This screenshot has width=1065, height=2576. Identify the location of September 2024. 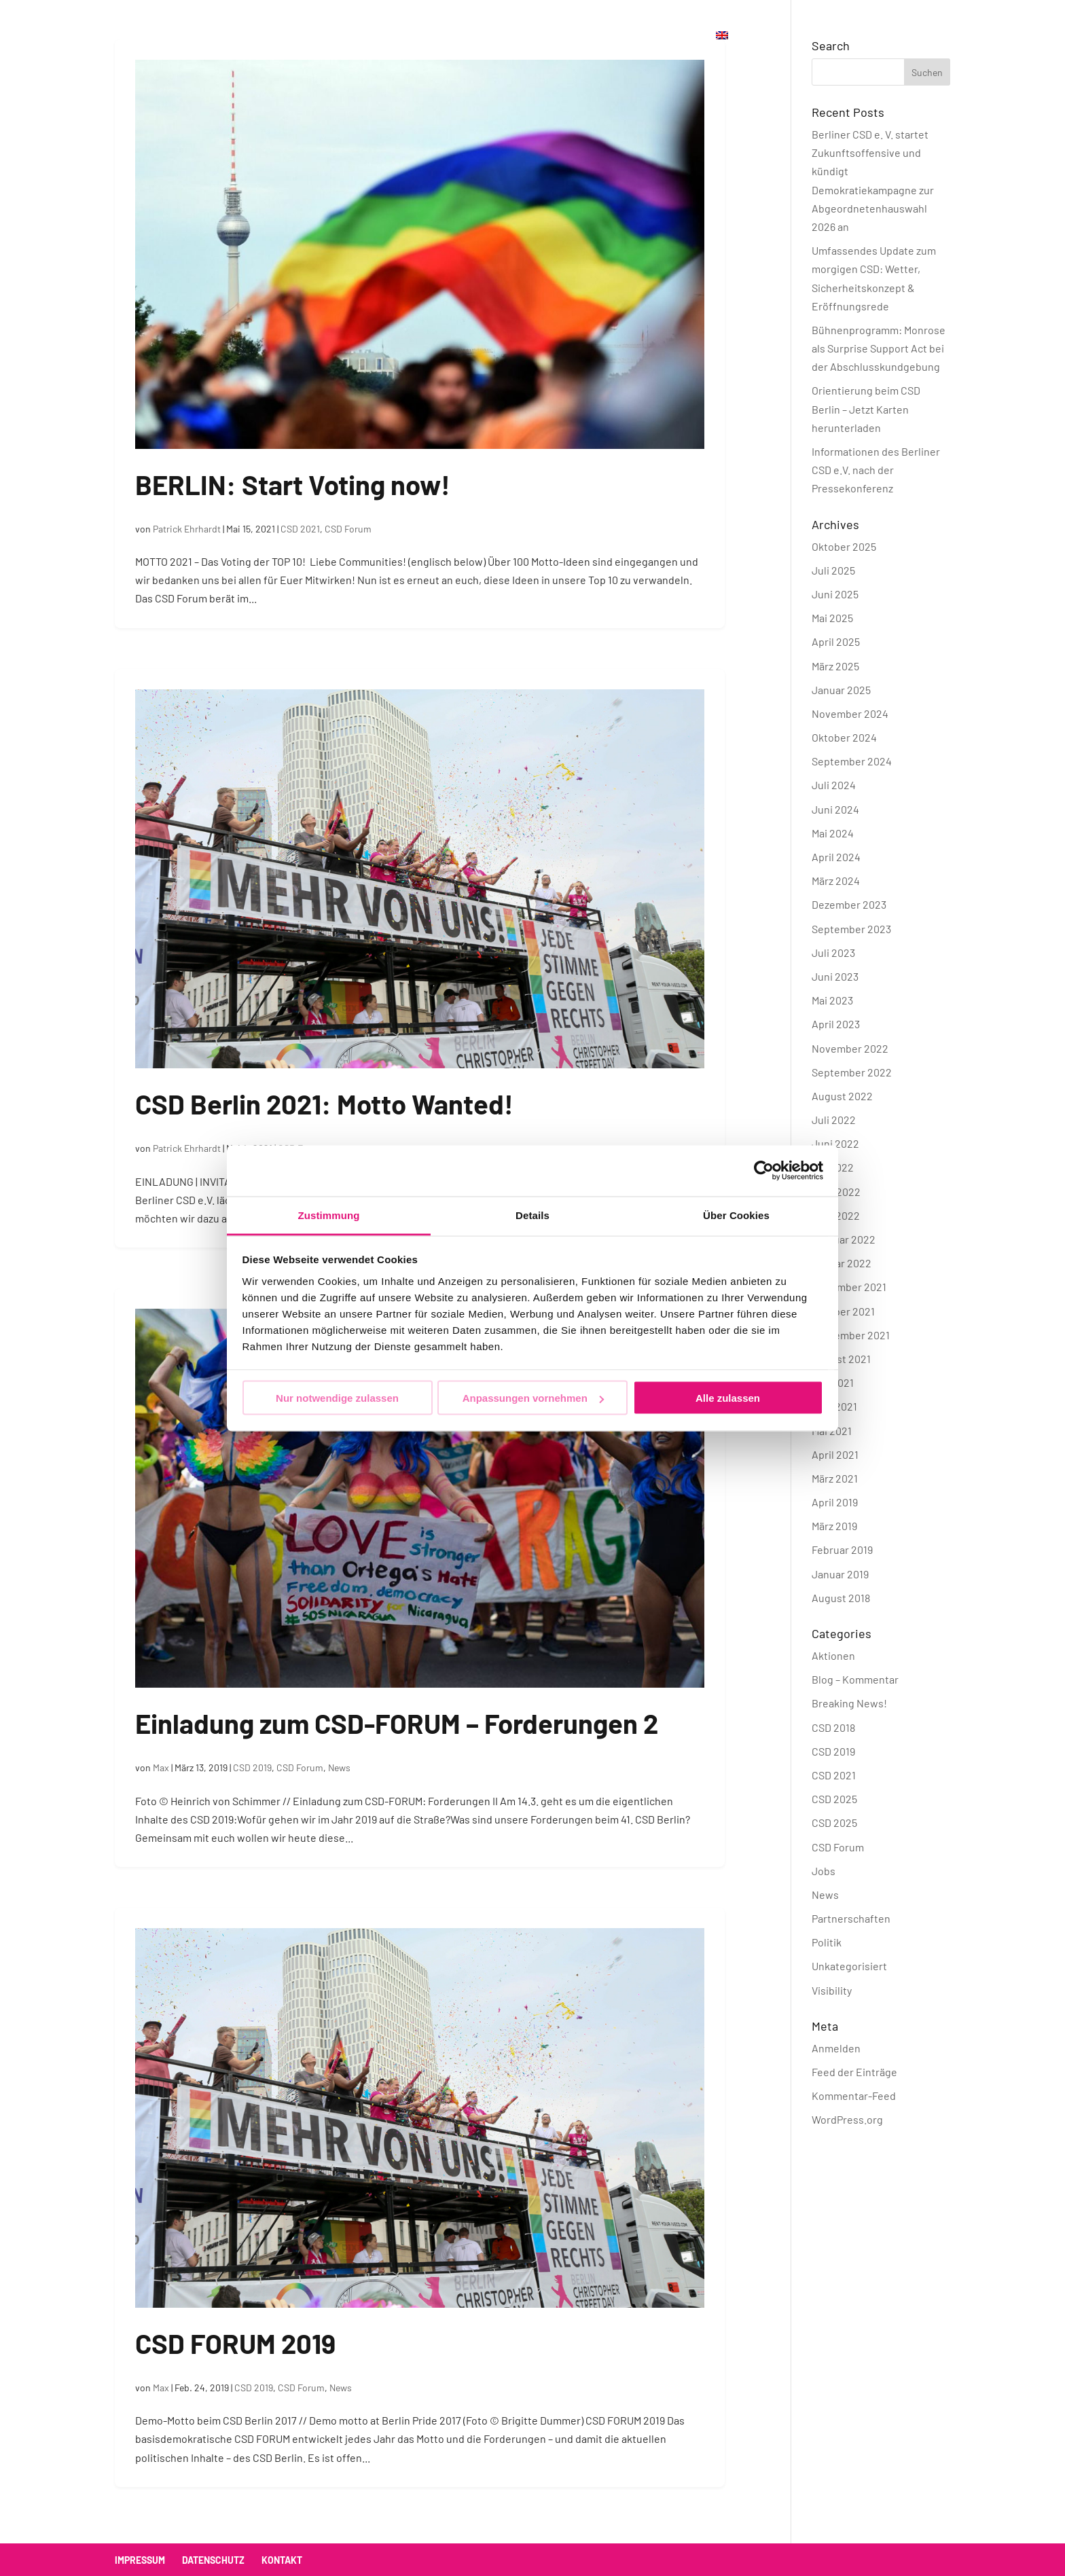
(852, 761).